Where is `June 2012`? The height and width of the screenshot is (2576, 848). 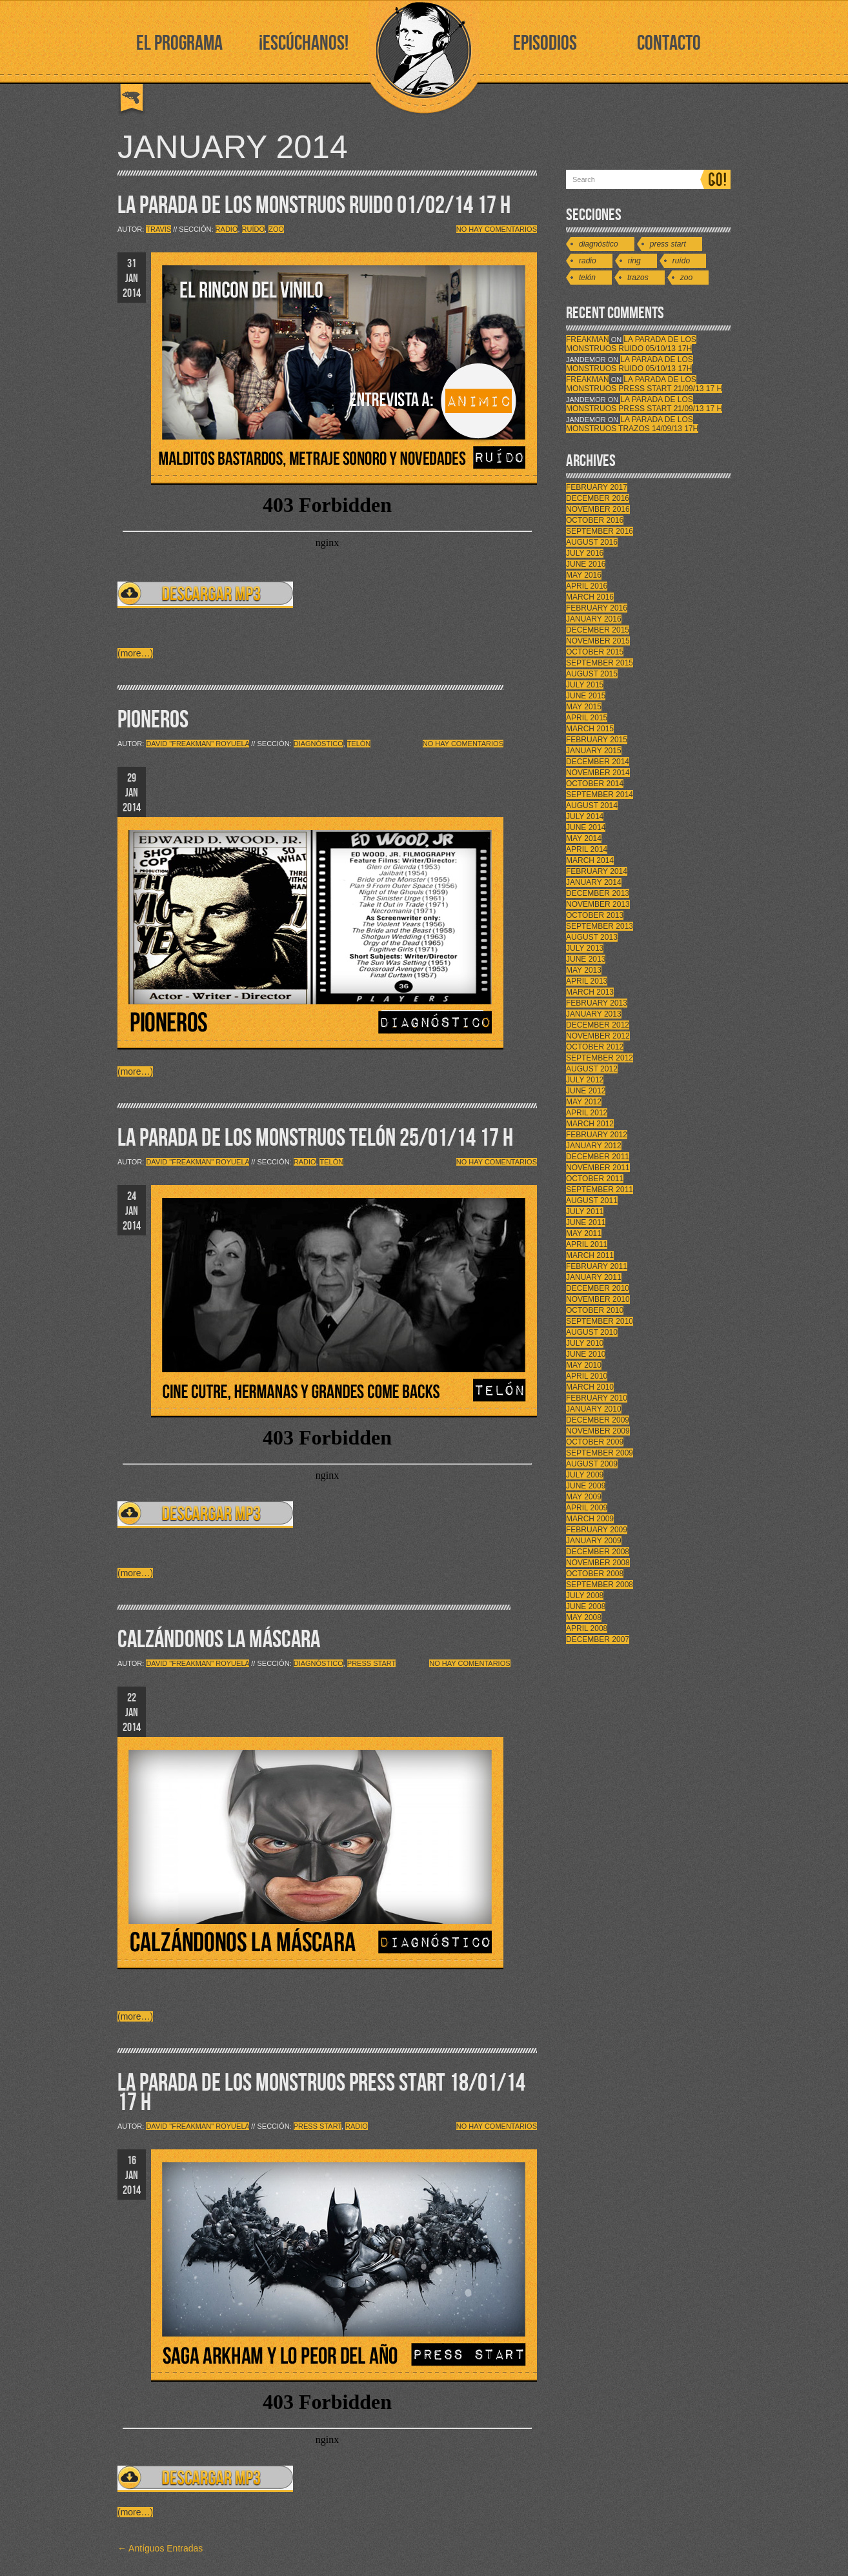 June 2012 is located at coordinates (585, 1090).